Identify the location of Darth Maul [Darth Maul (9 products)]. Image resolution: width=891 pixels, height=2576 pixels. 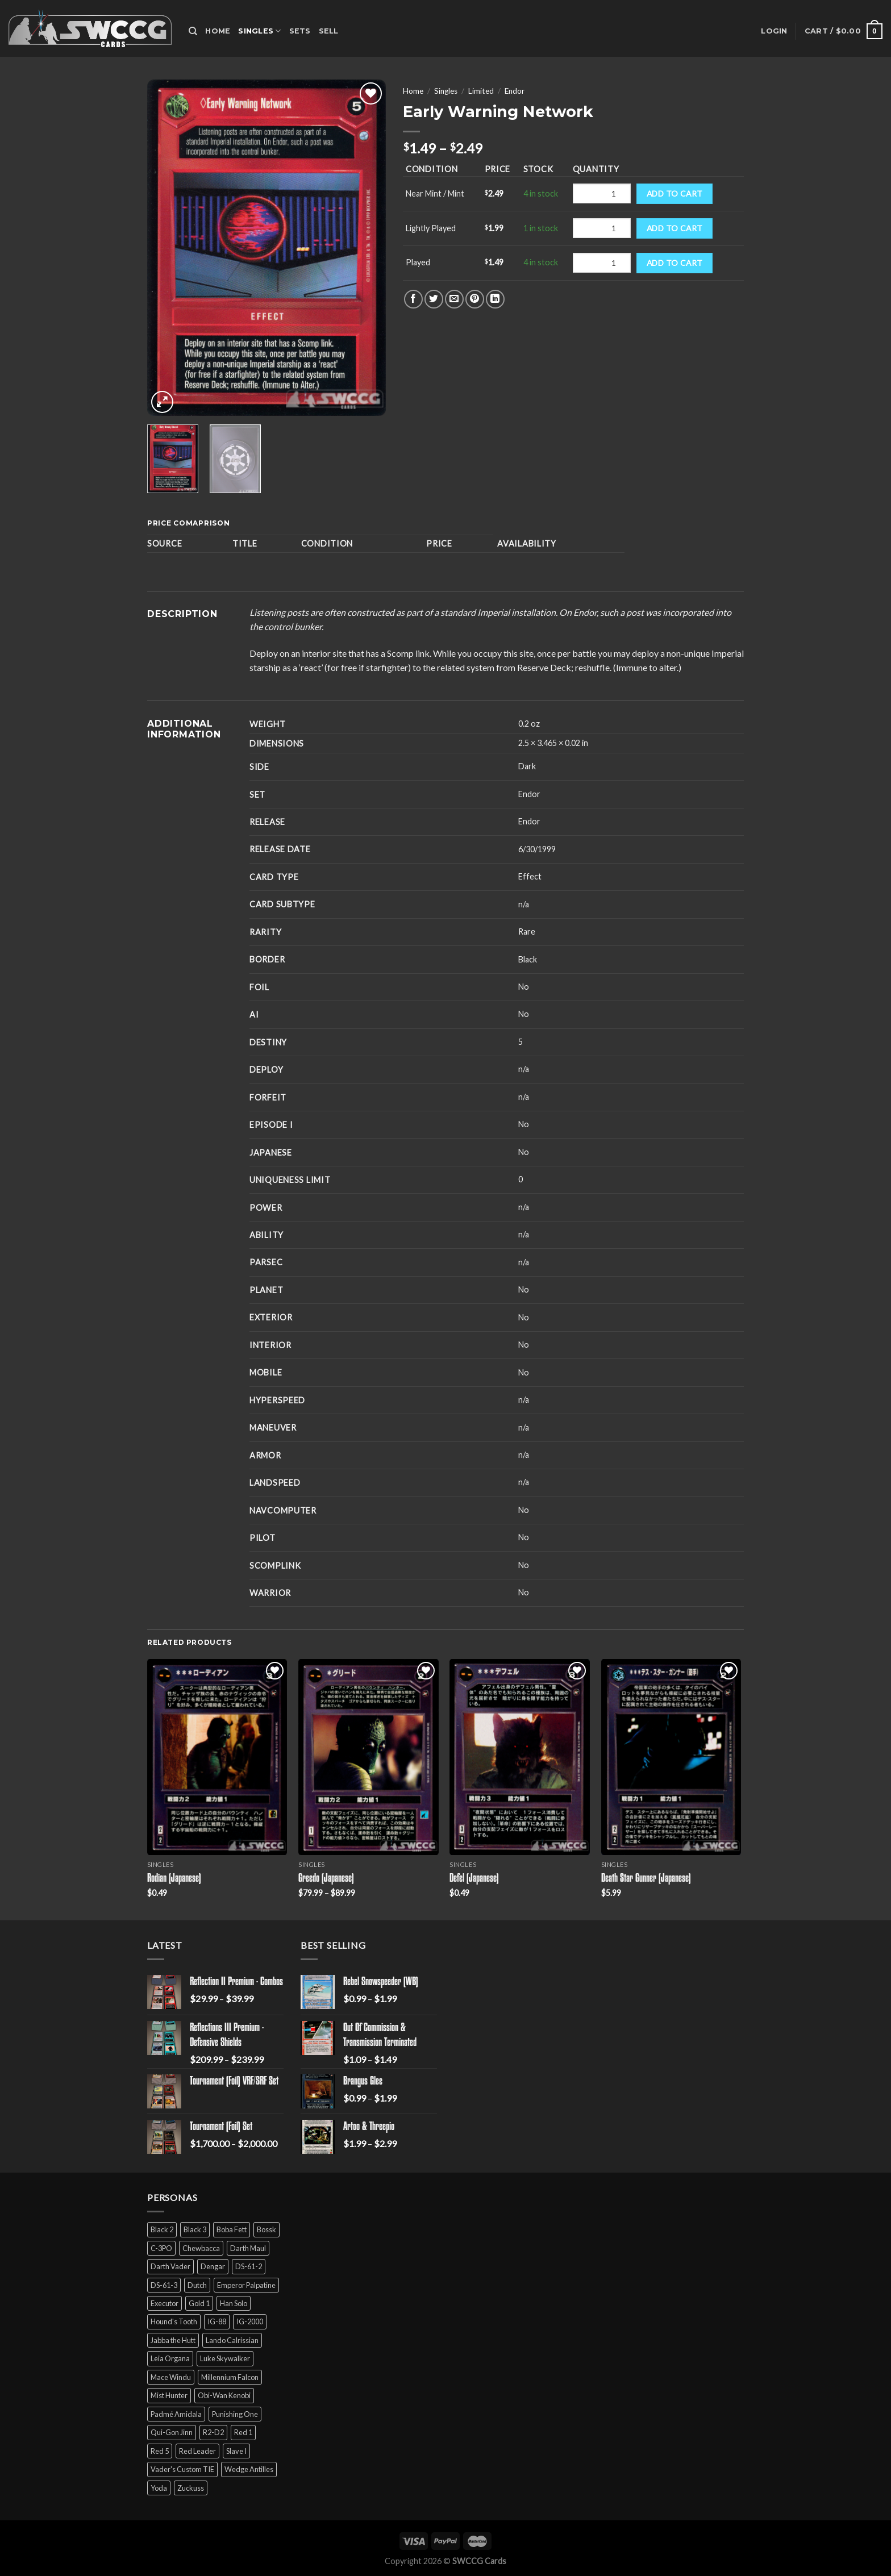
(248, 2248).